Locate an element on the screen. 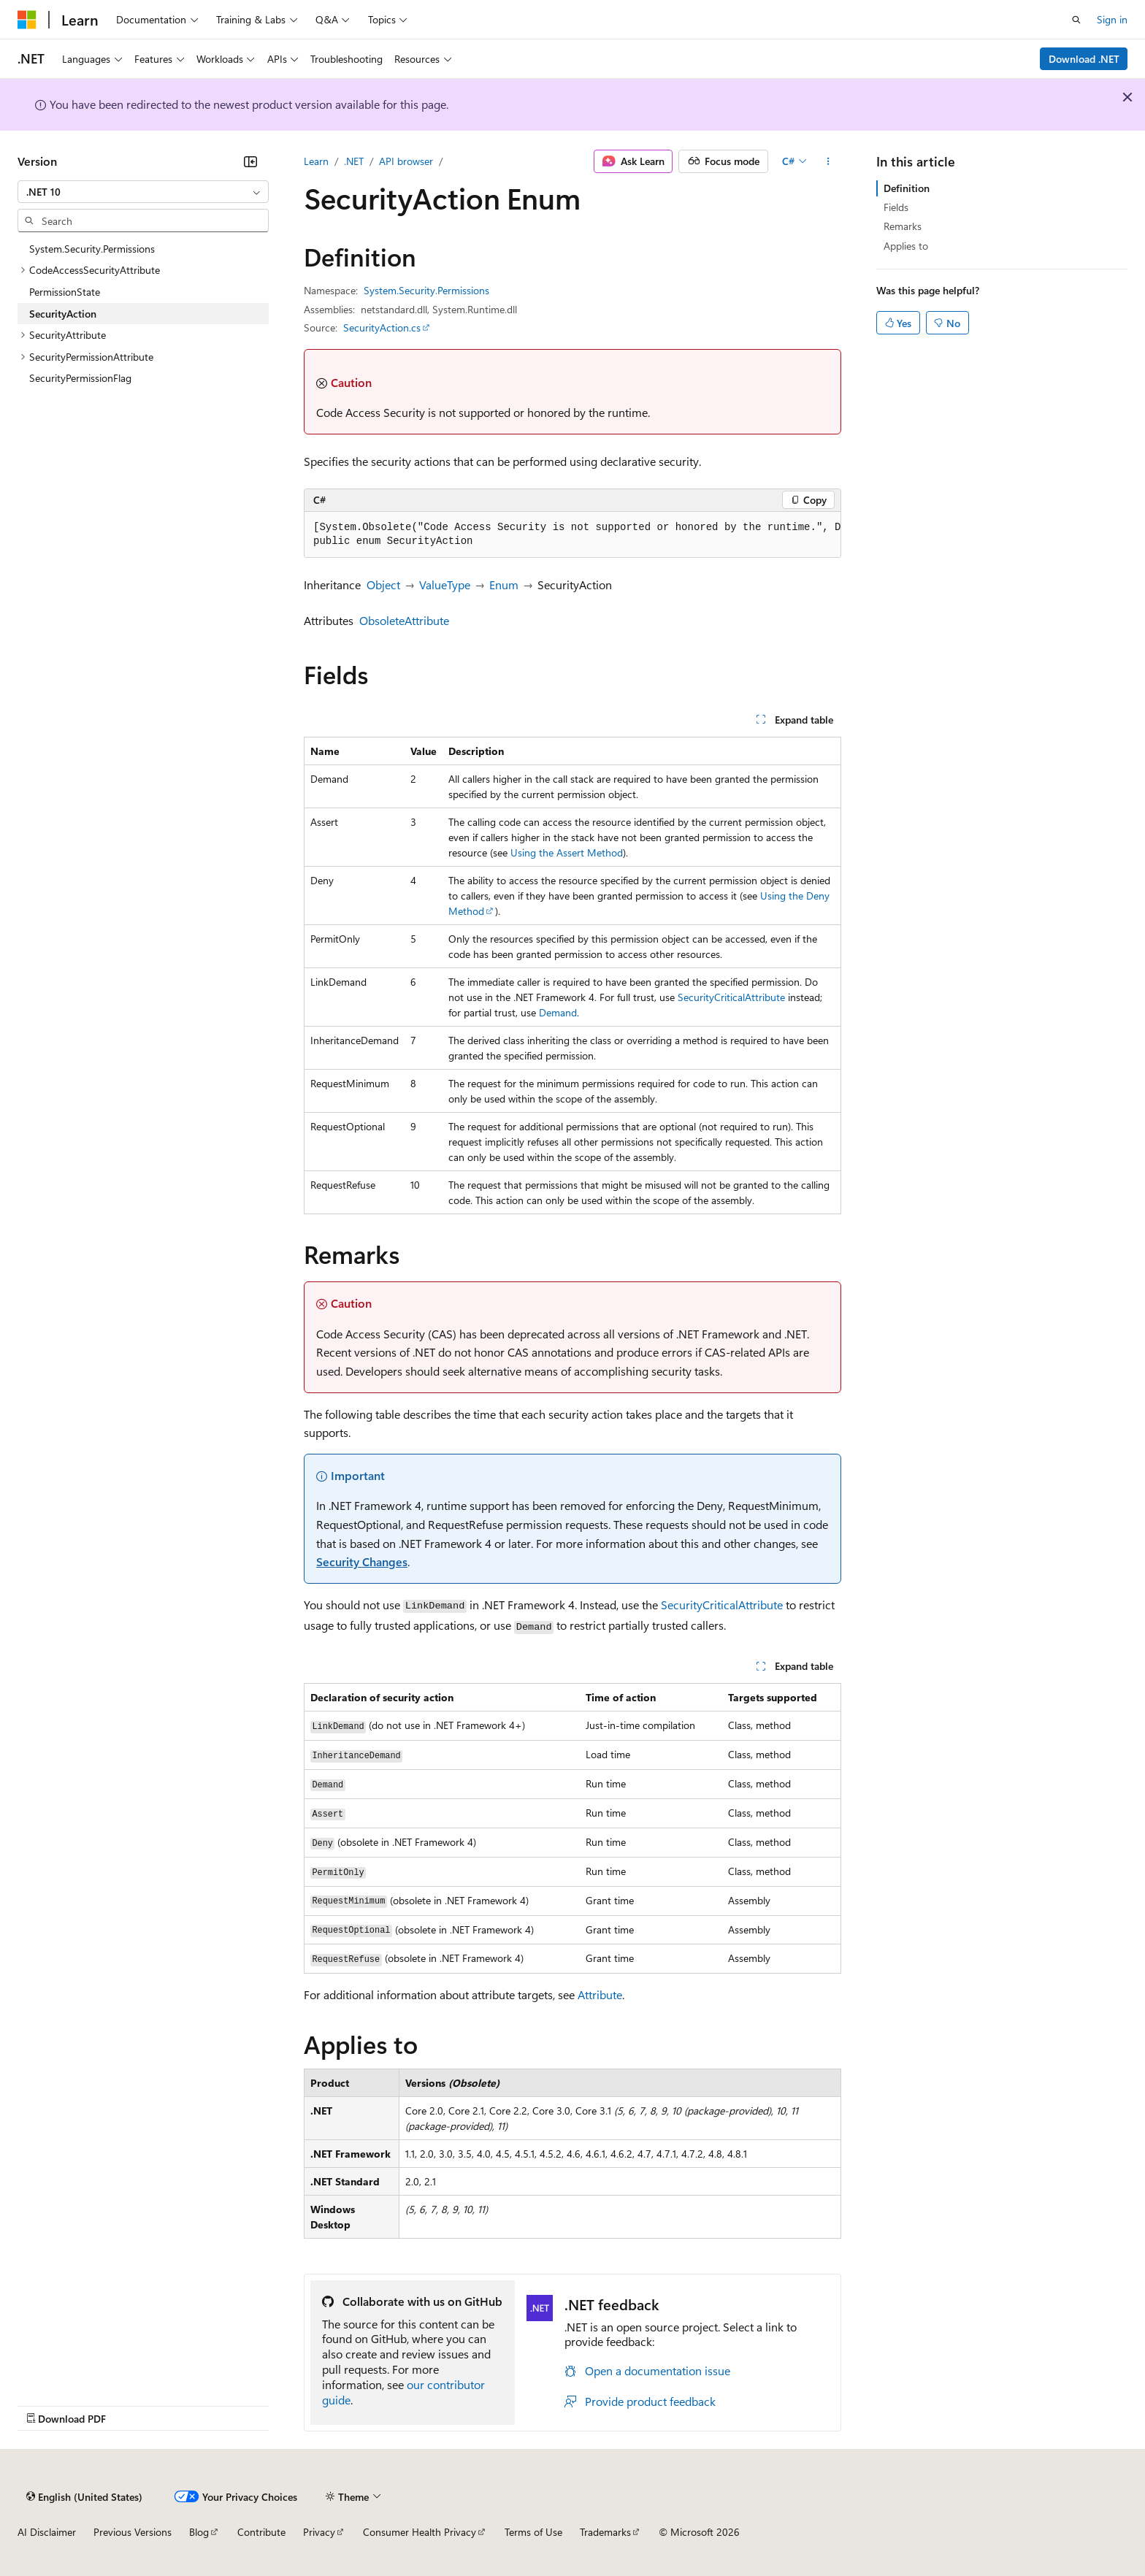  System.Security.Permissions [treeitem] is located at coordinates (92, 249).